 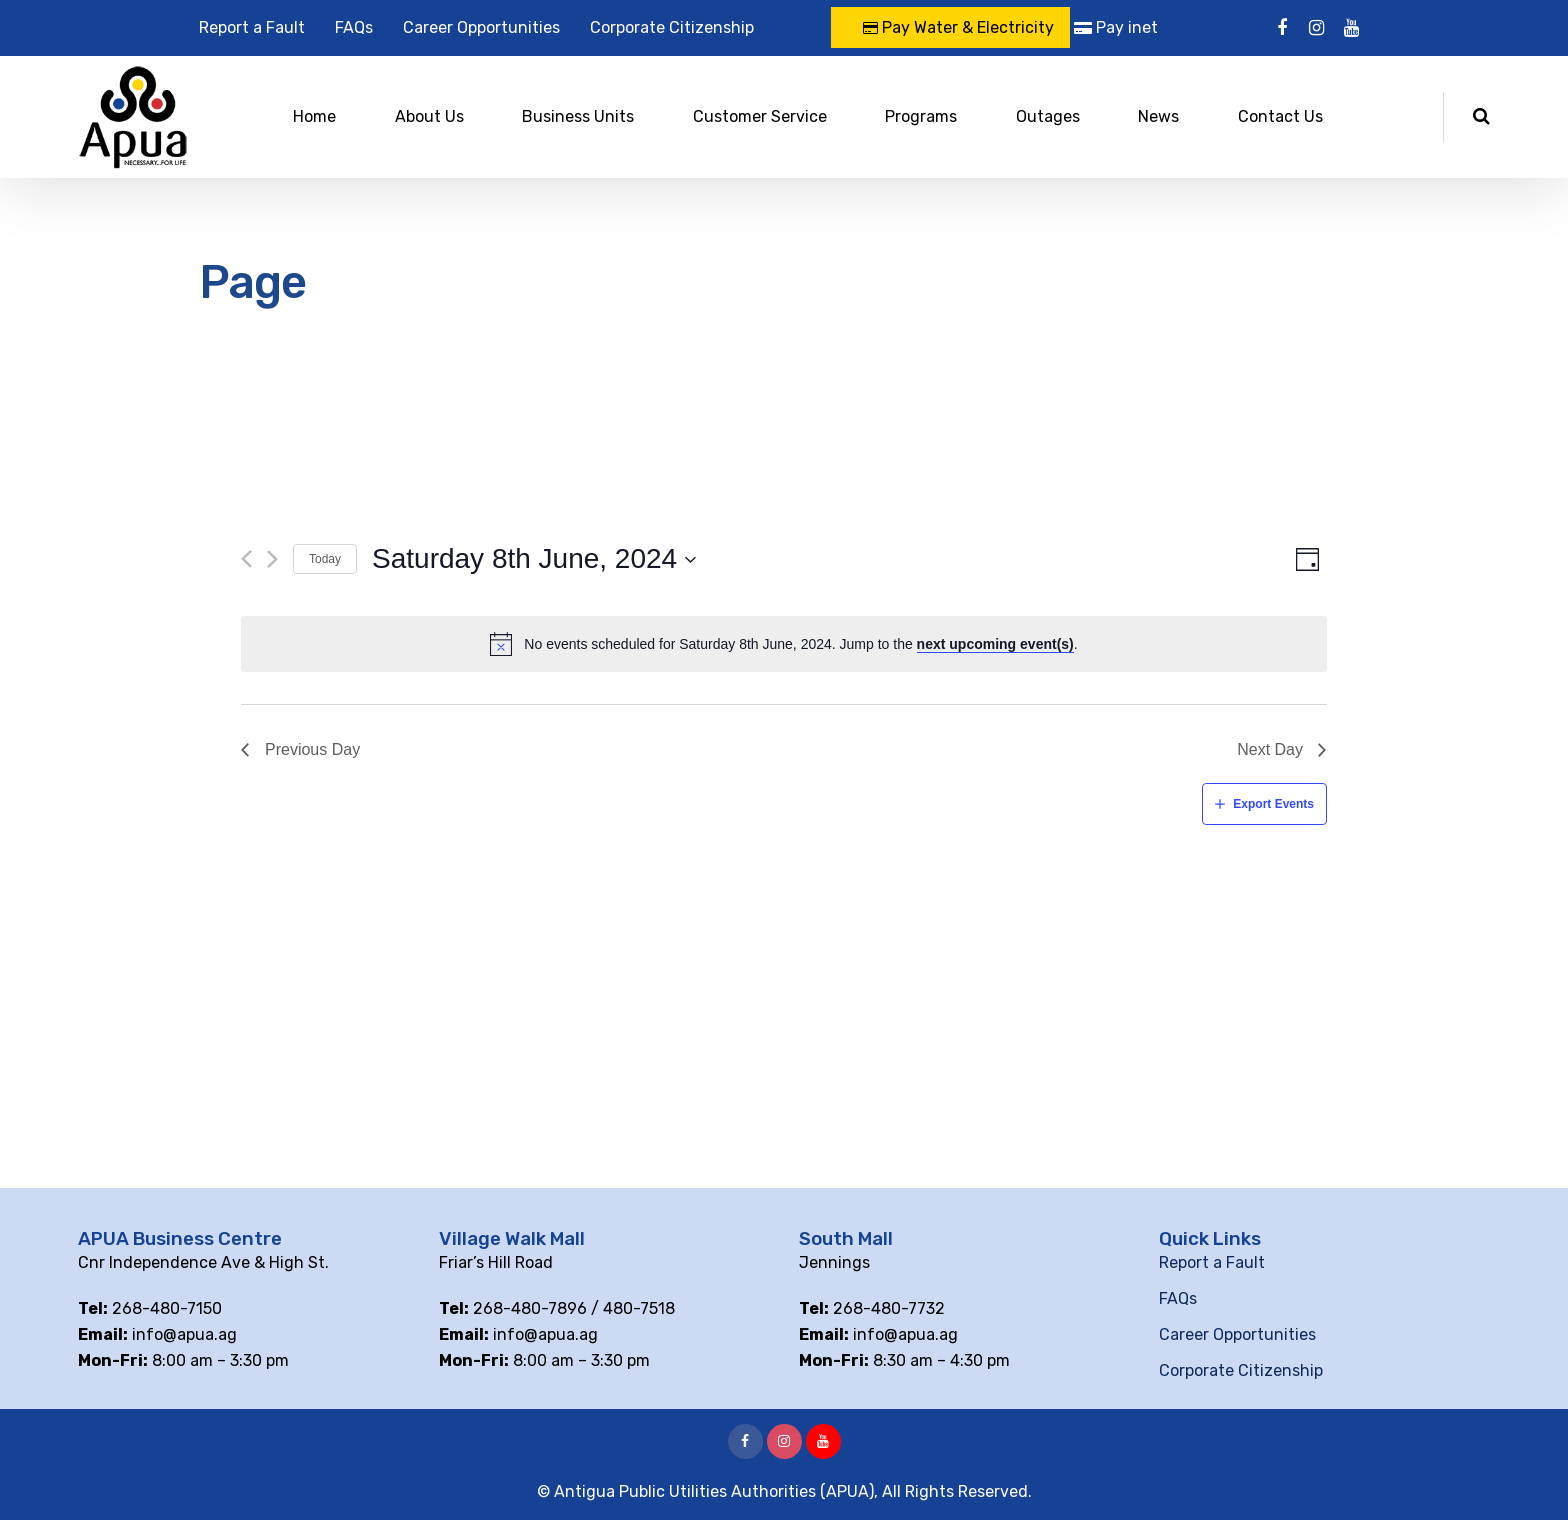 What do you see at coordinates (354, 27) in the screenshot?
I see `FAQs` at bounding box center [354, 27].